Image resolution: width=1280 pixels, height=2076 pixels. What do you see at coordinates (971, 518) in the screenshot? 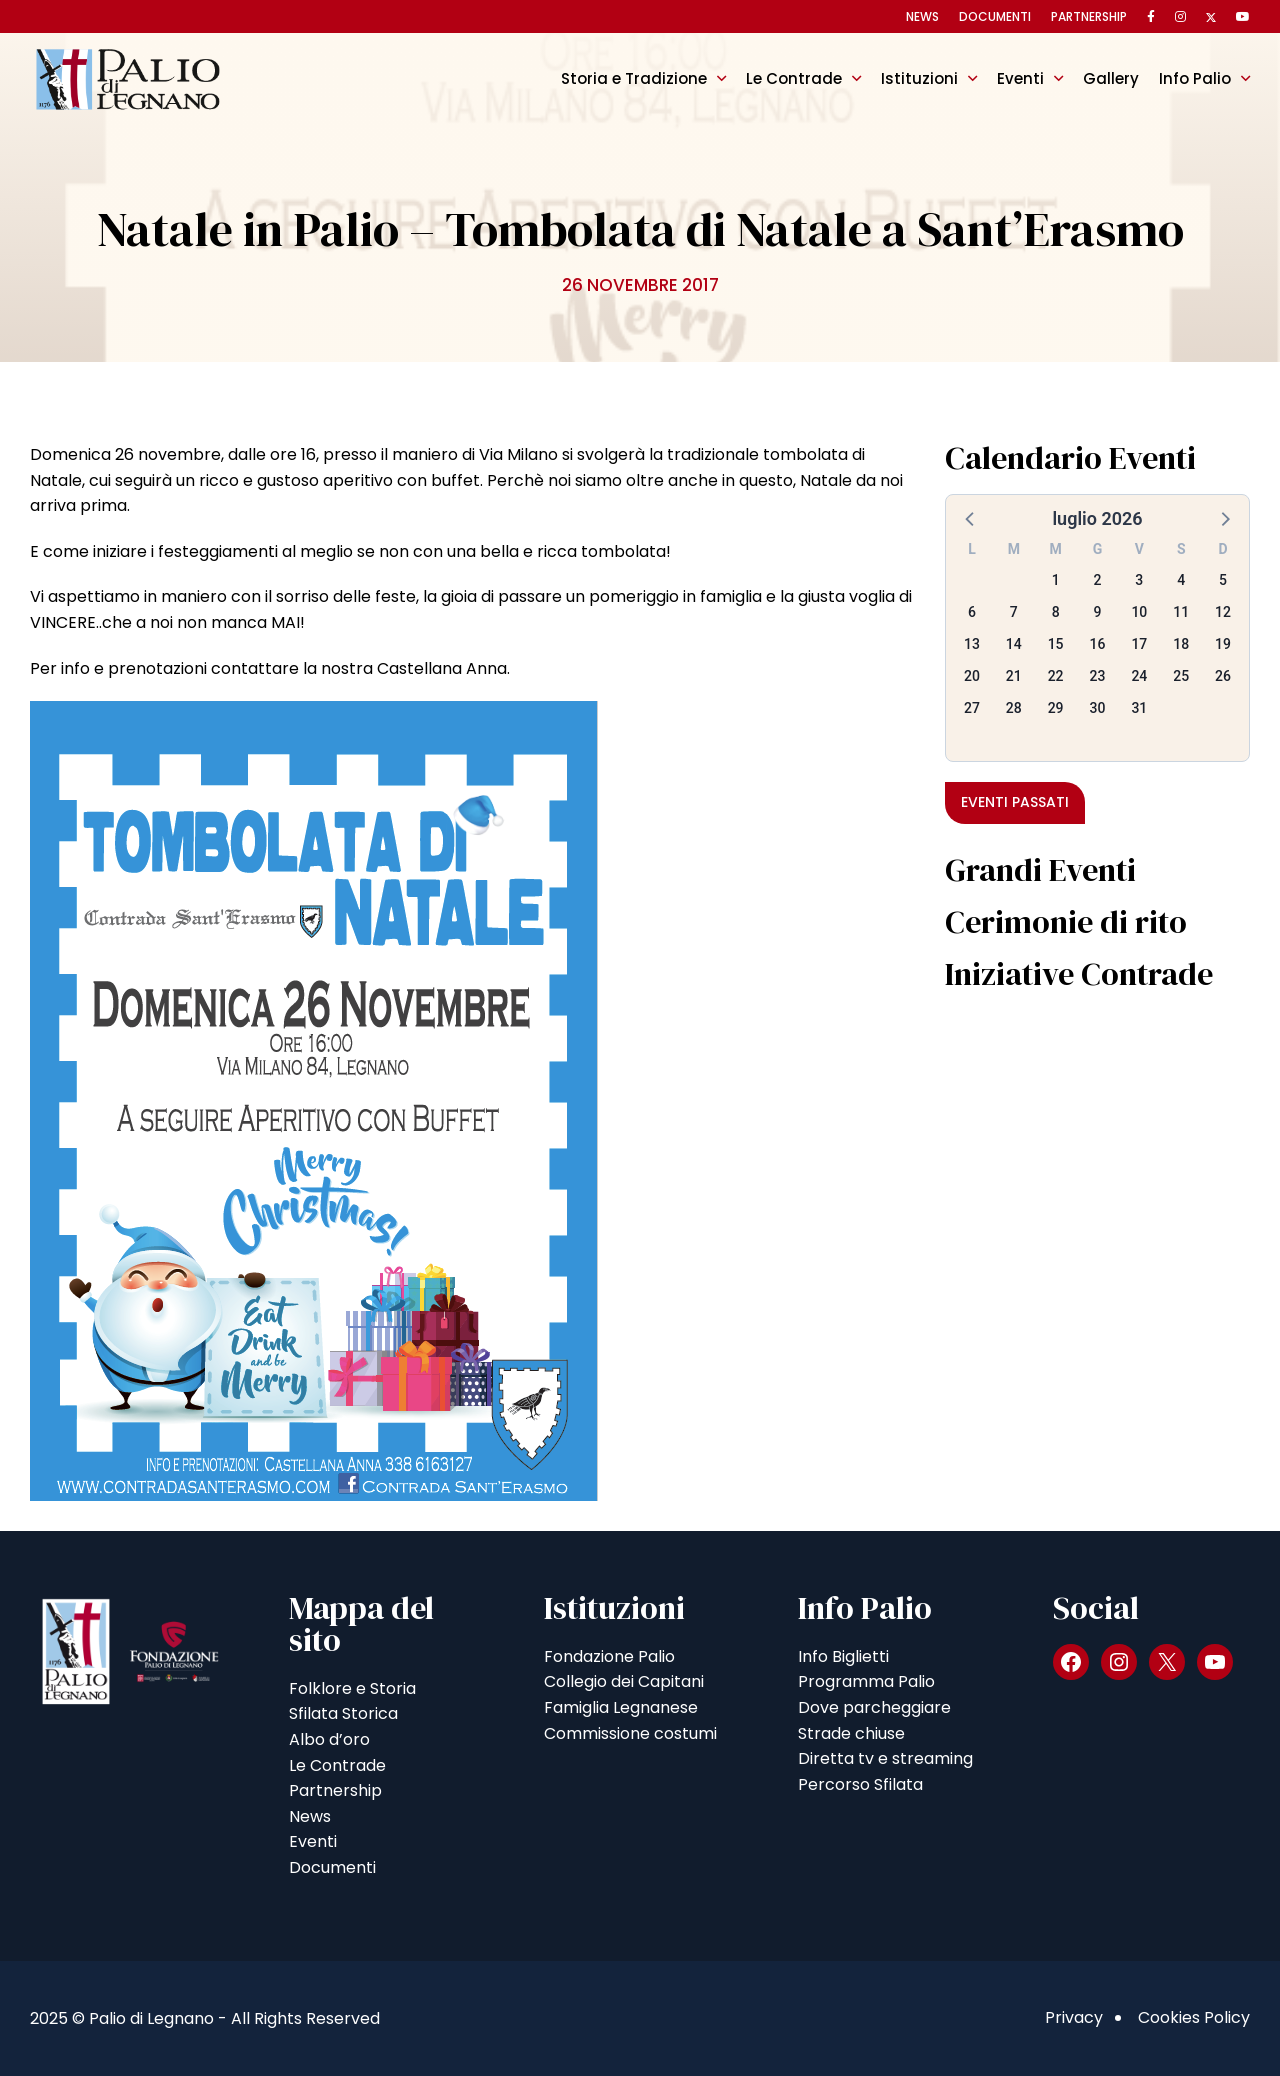
I see `[button]` at bounding box center [971, 518].